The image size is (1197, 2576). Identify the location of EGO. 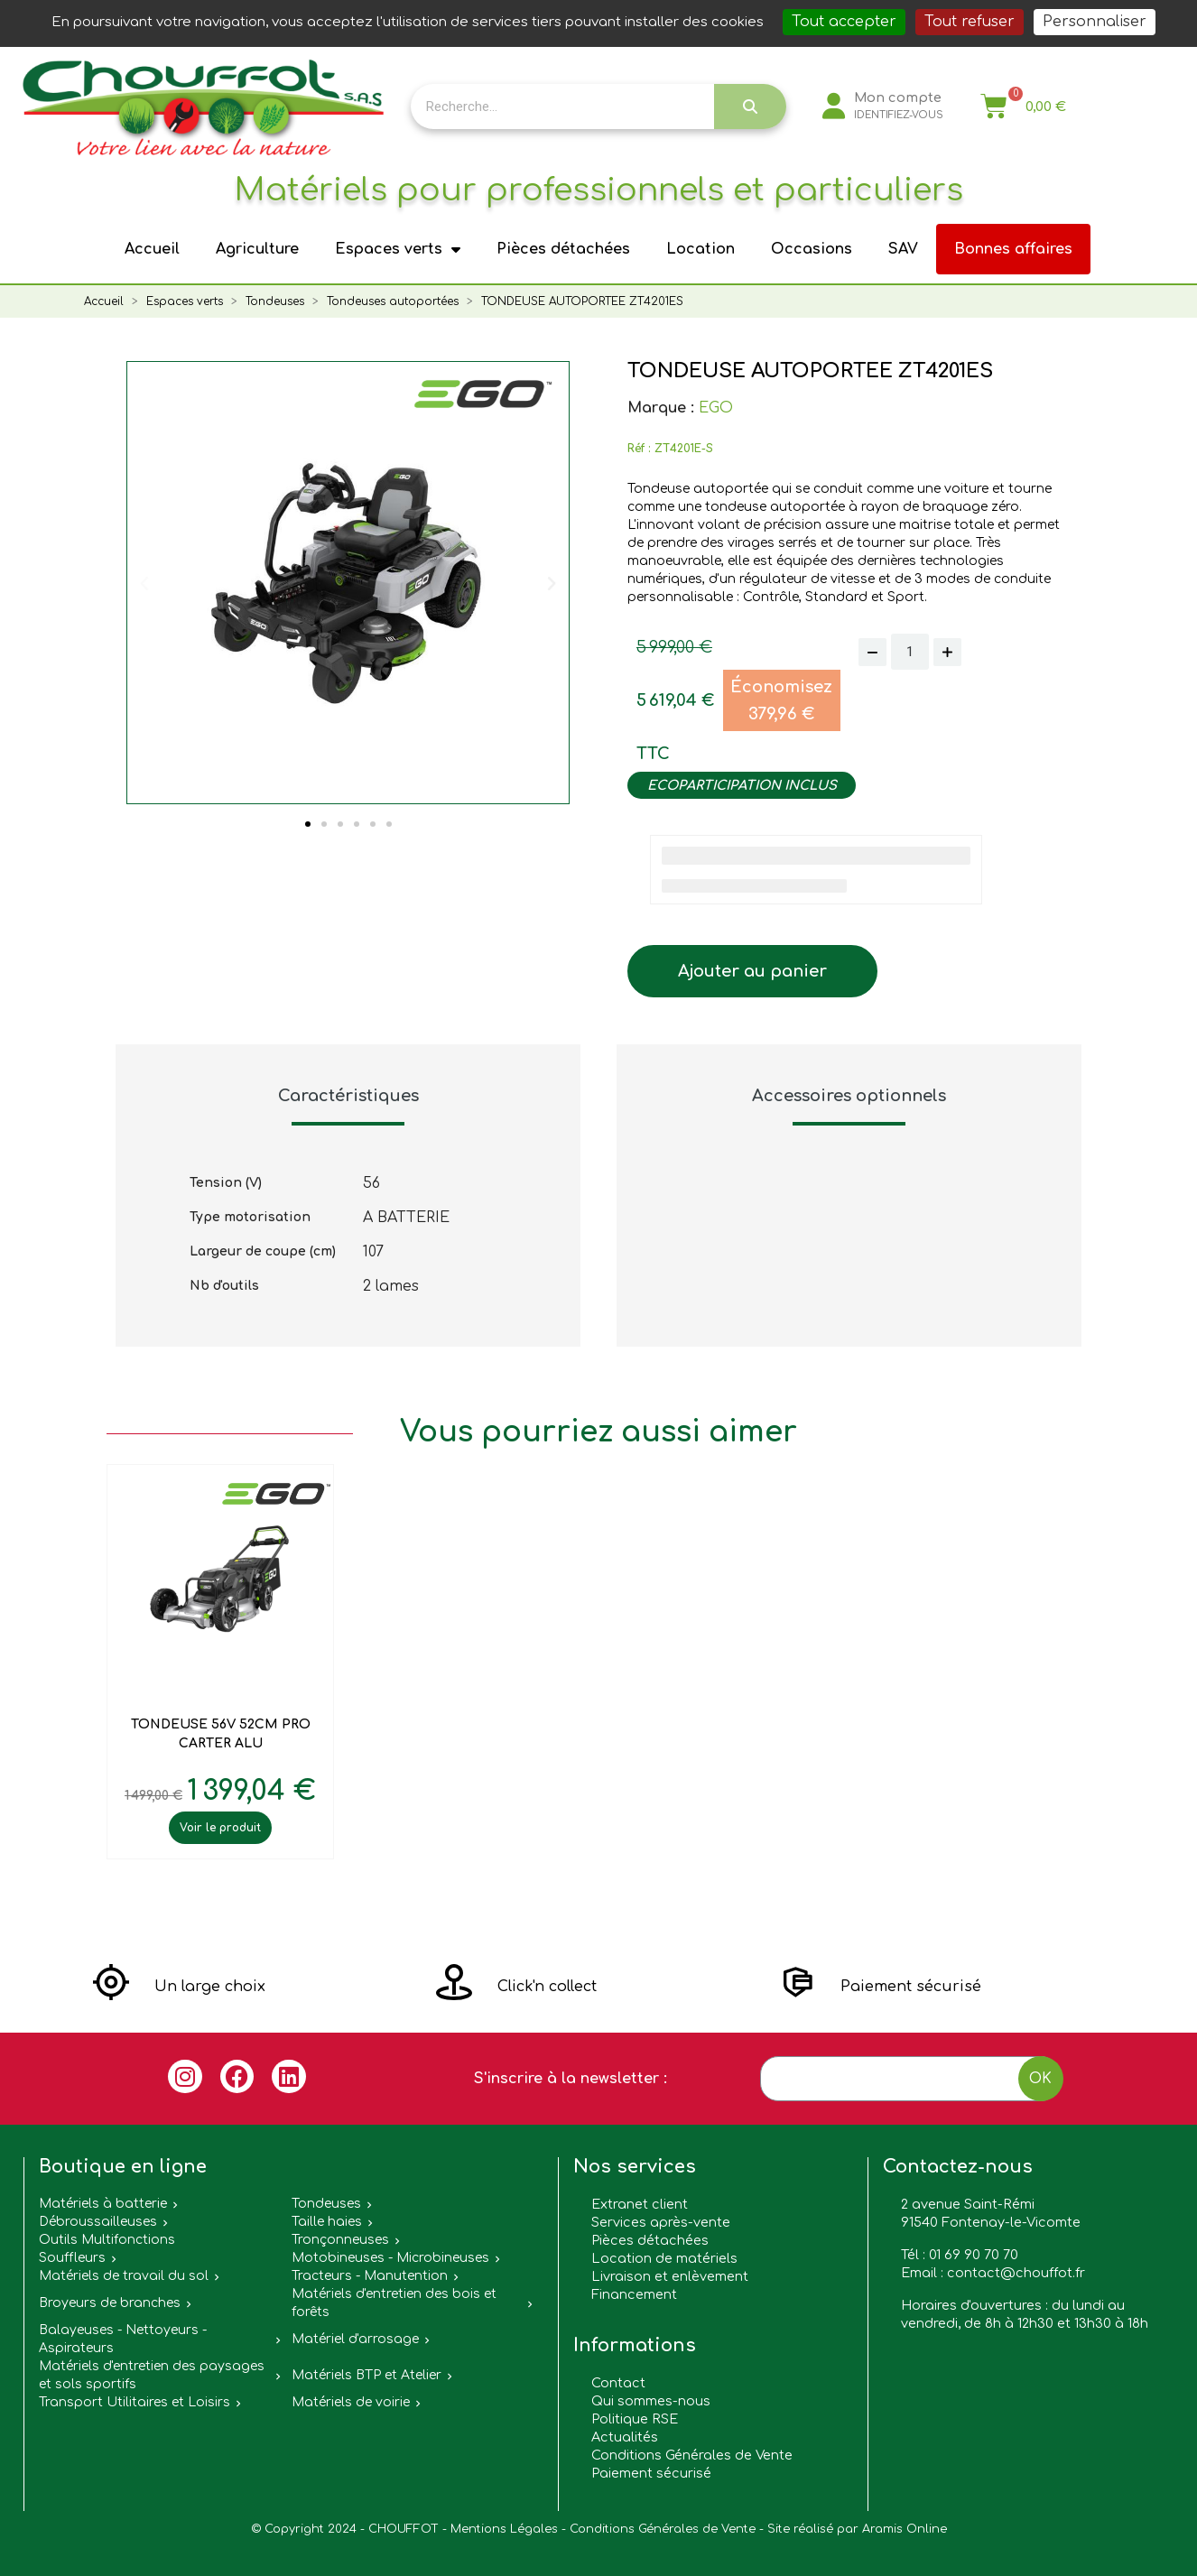
(716, 408).